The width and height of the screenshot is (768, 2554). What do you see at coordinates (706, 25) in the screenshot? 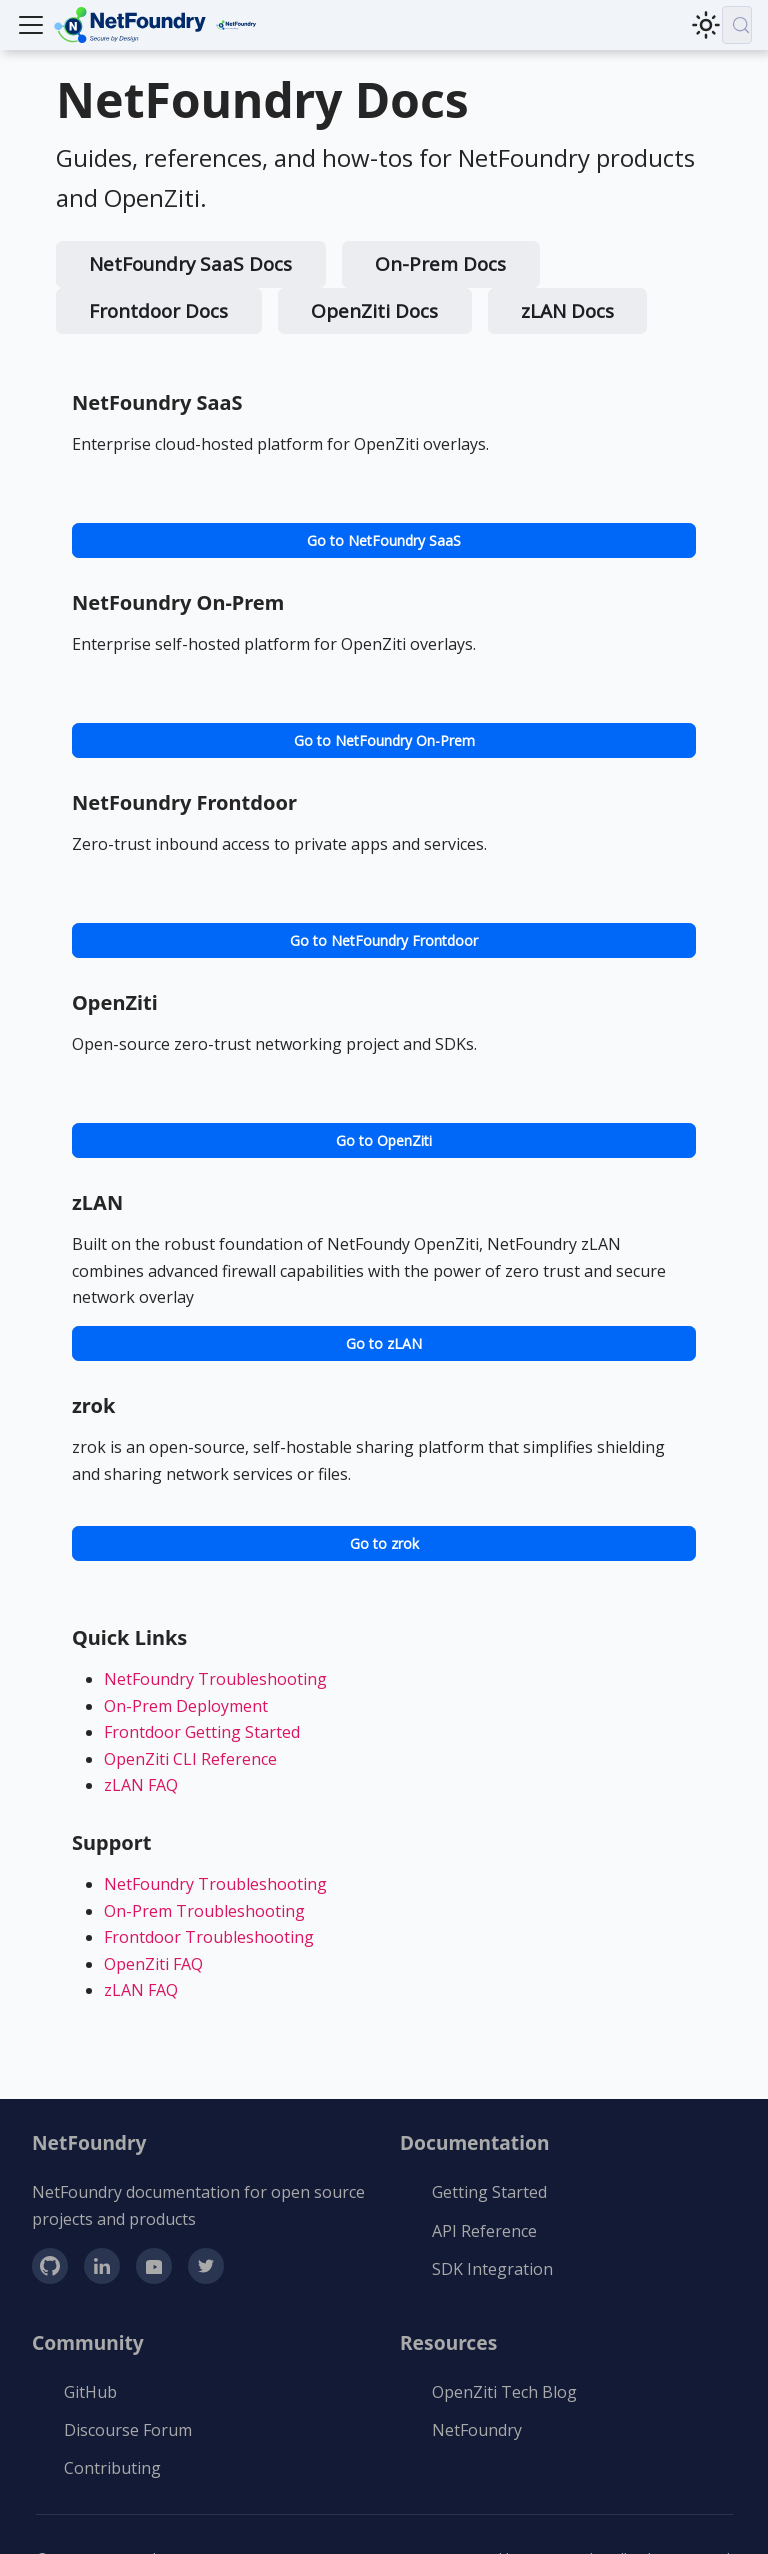
I see `[Switch between dark and light mode (currently light mode)]` at bounding box center [706, 25].